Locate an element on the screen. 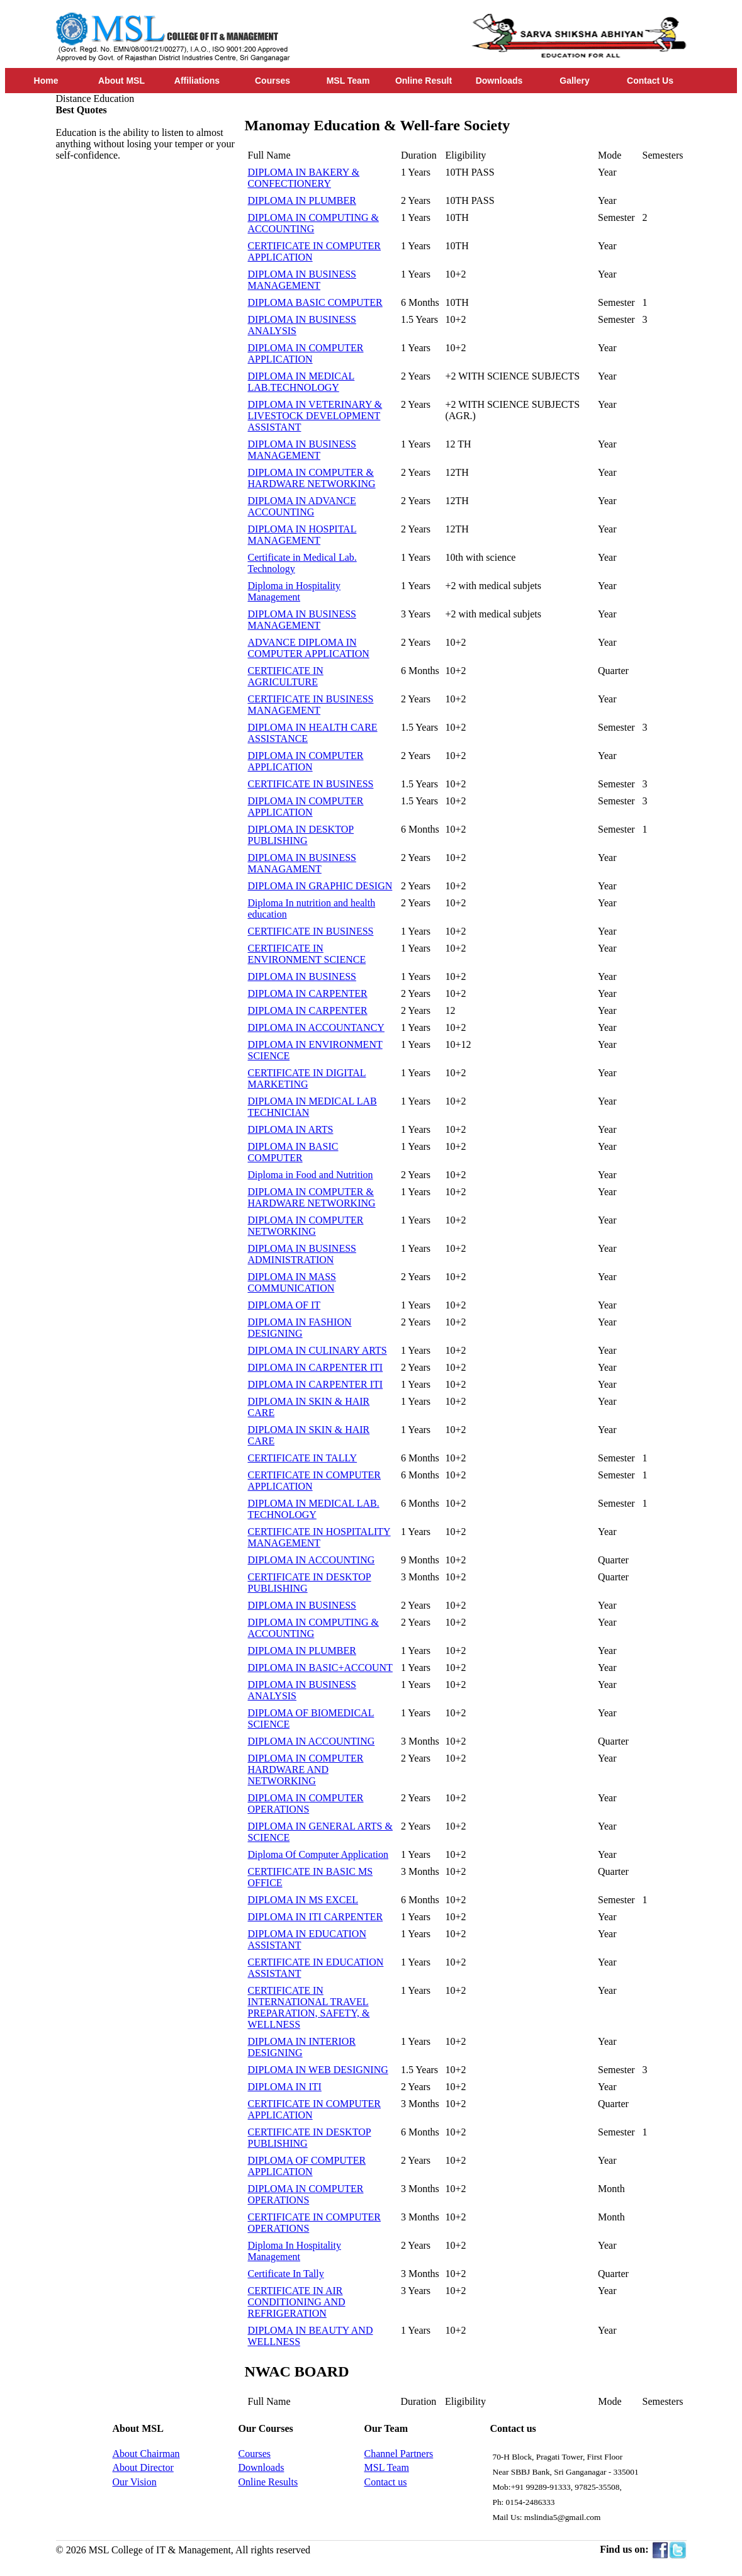 This screenshot has width=742, height=2576. DIPLOMA IN INTERIOR DESIGNING is located at coordinates (302, 2047).